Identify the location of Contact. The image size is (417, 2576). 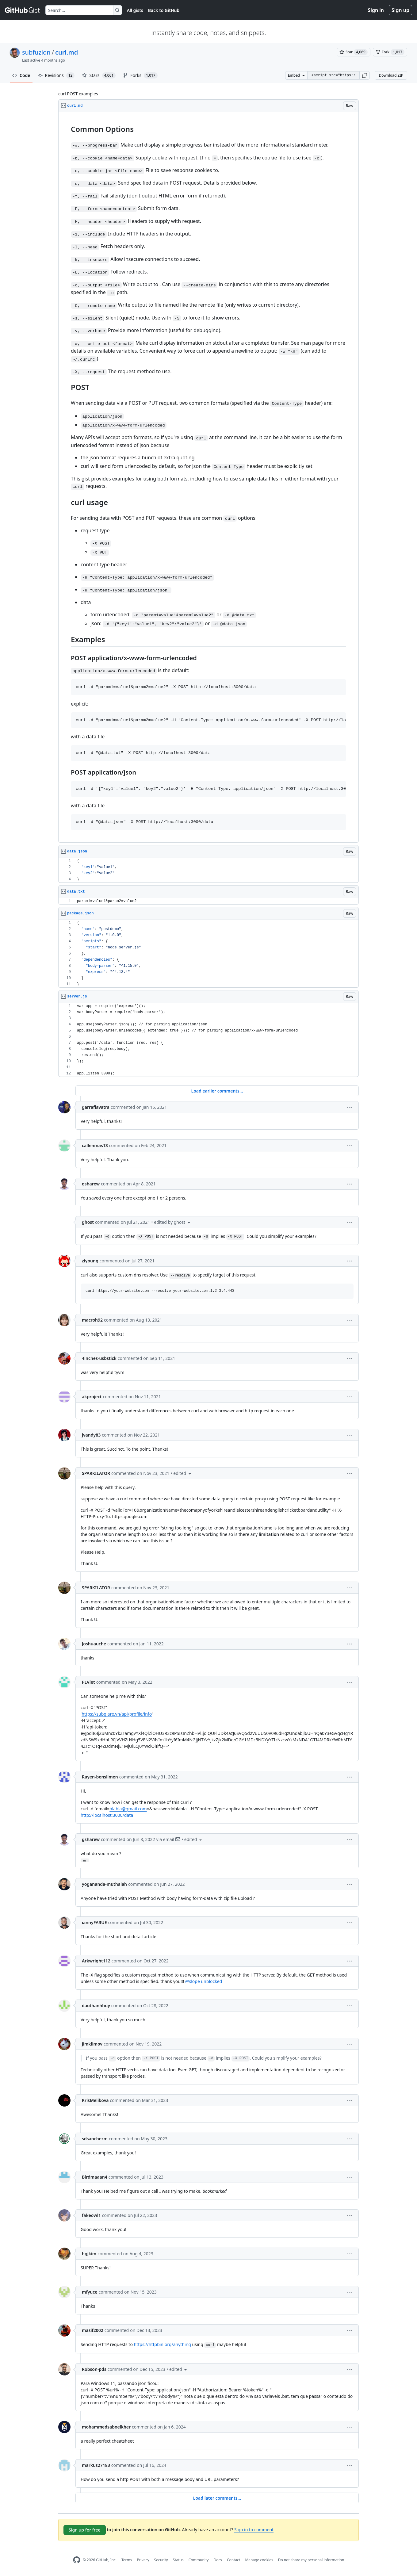
(233, 2560).